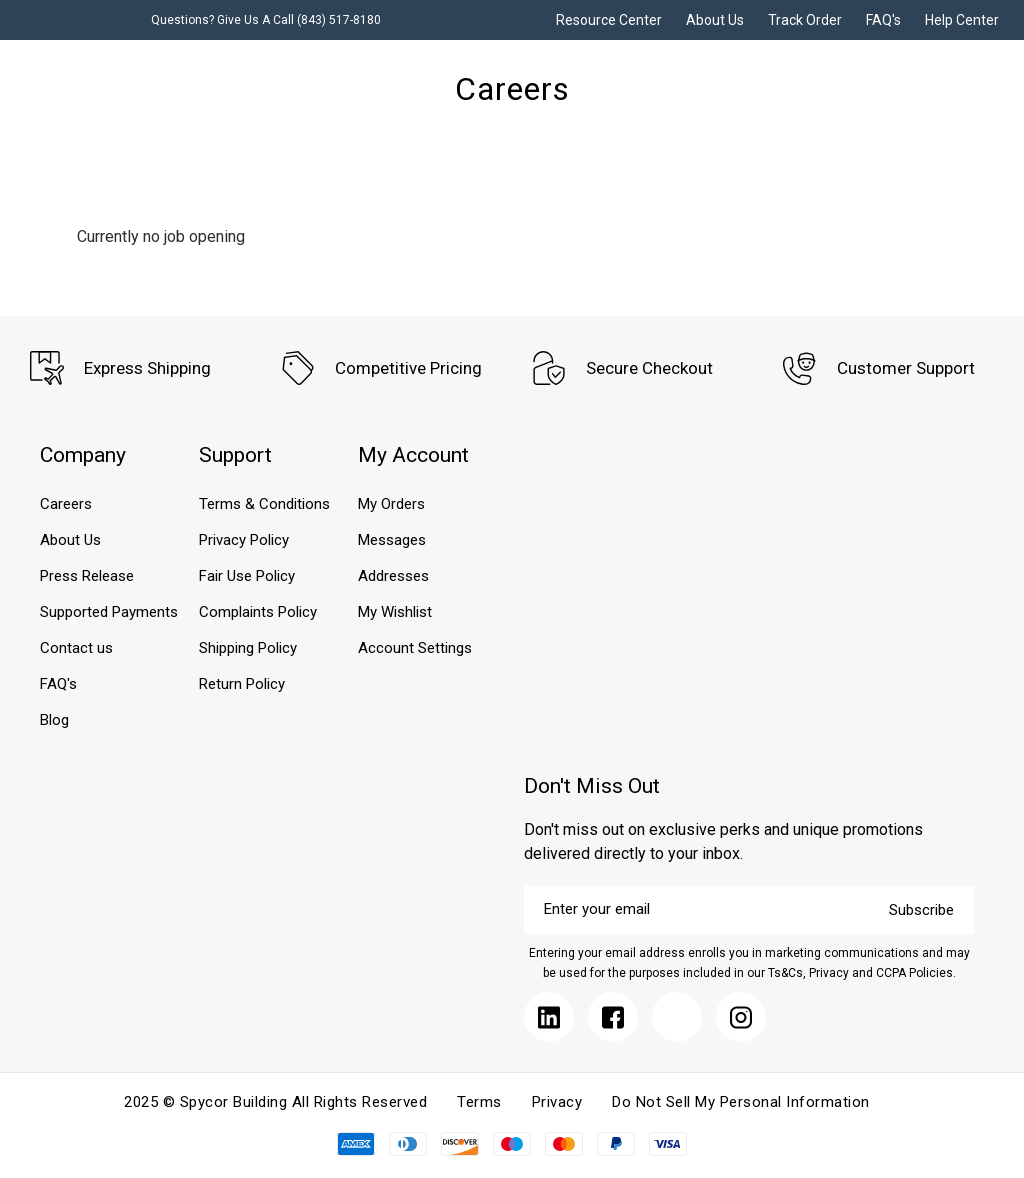  Describe the element at coordinates (242, 684) in the screenshot. I see `Return Policy [Submit]` at that location.